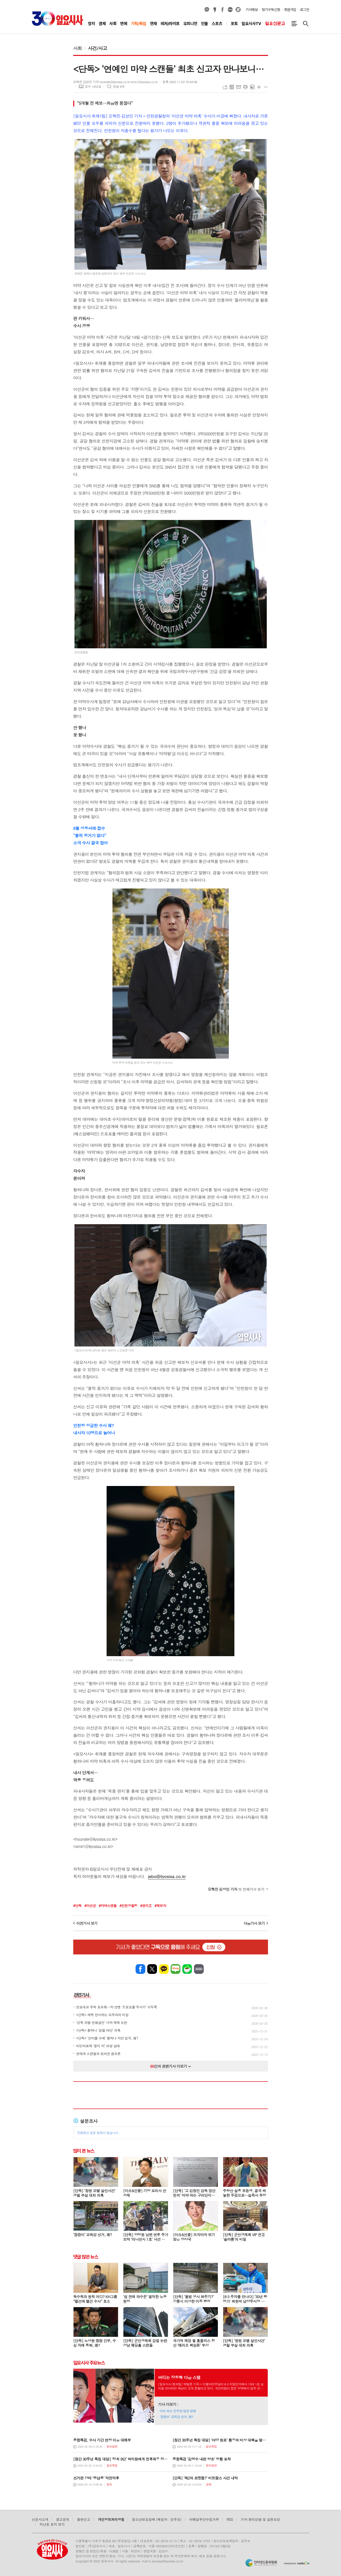 The image size is (341, 2576). Describe the element at coordinates (167, 1876) in the screenshot. I see `jebo@ilyosisa.co.kr` at that location.